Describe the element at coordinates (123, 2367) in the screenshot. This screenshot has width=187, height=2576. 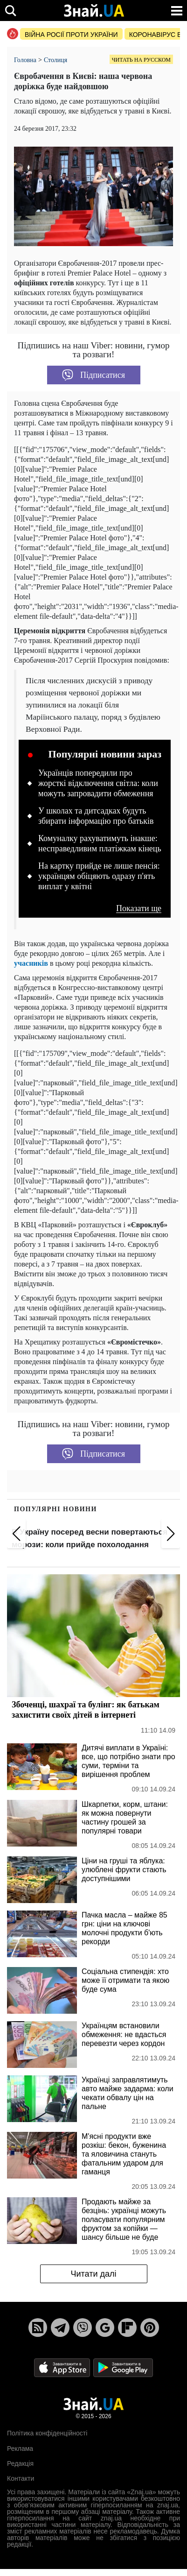
I see `[Google Play]` at that location.